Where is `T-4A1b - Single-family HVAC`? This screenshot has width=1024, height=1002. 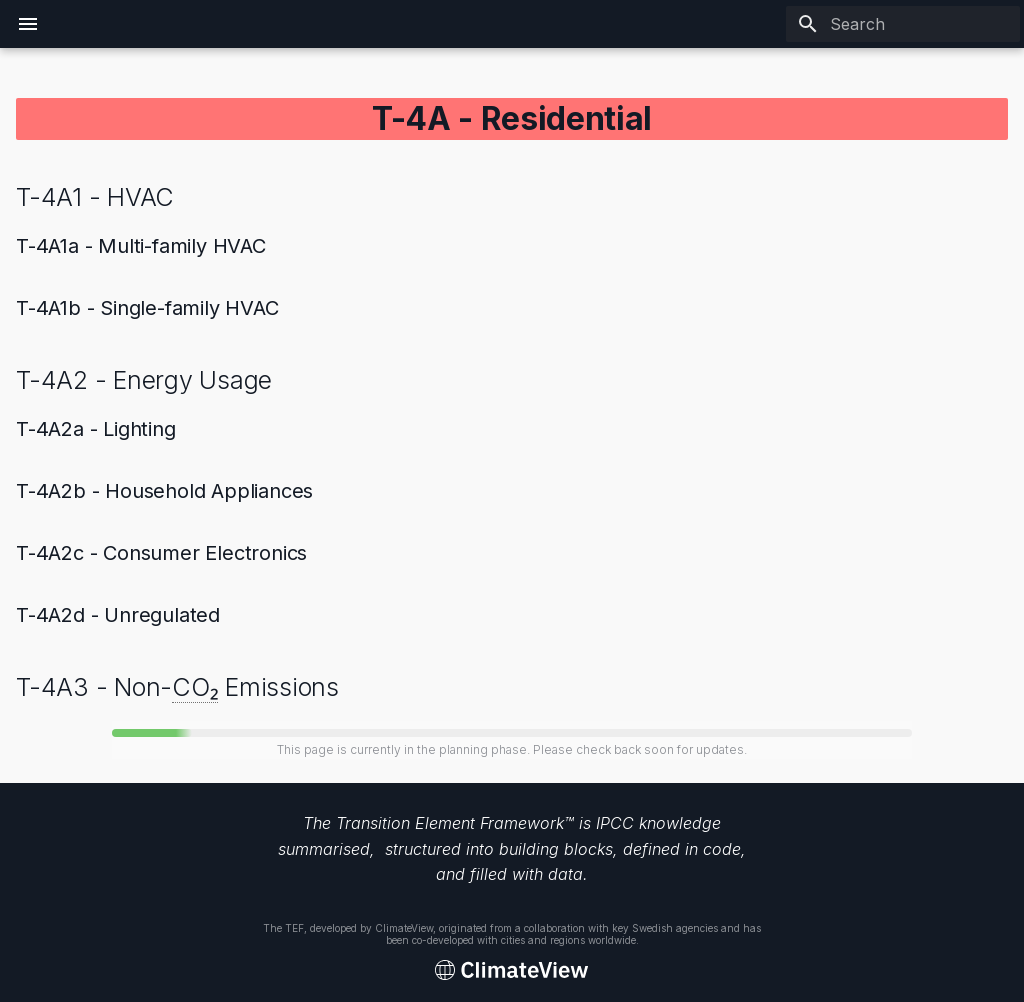
T-4A1b - Single-family HVAC is located at coordinates (147, 308).